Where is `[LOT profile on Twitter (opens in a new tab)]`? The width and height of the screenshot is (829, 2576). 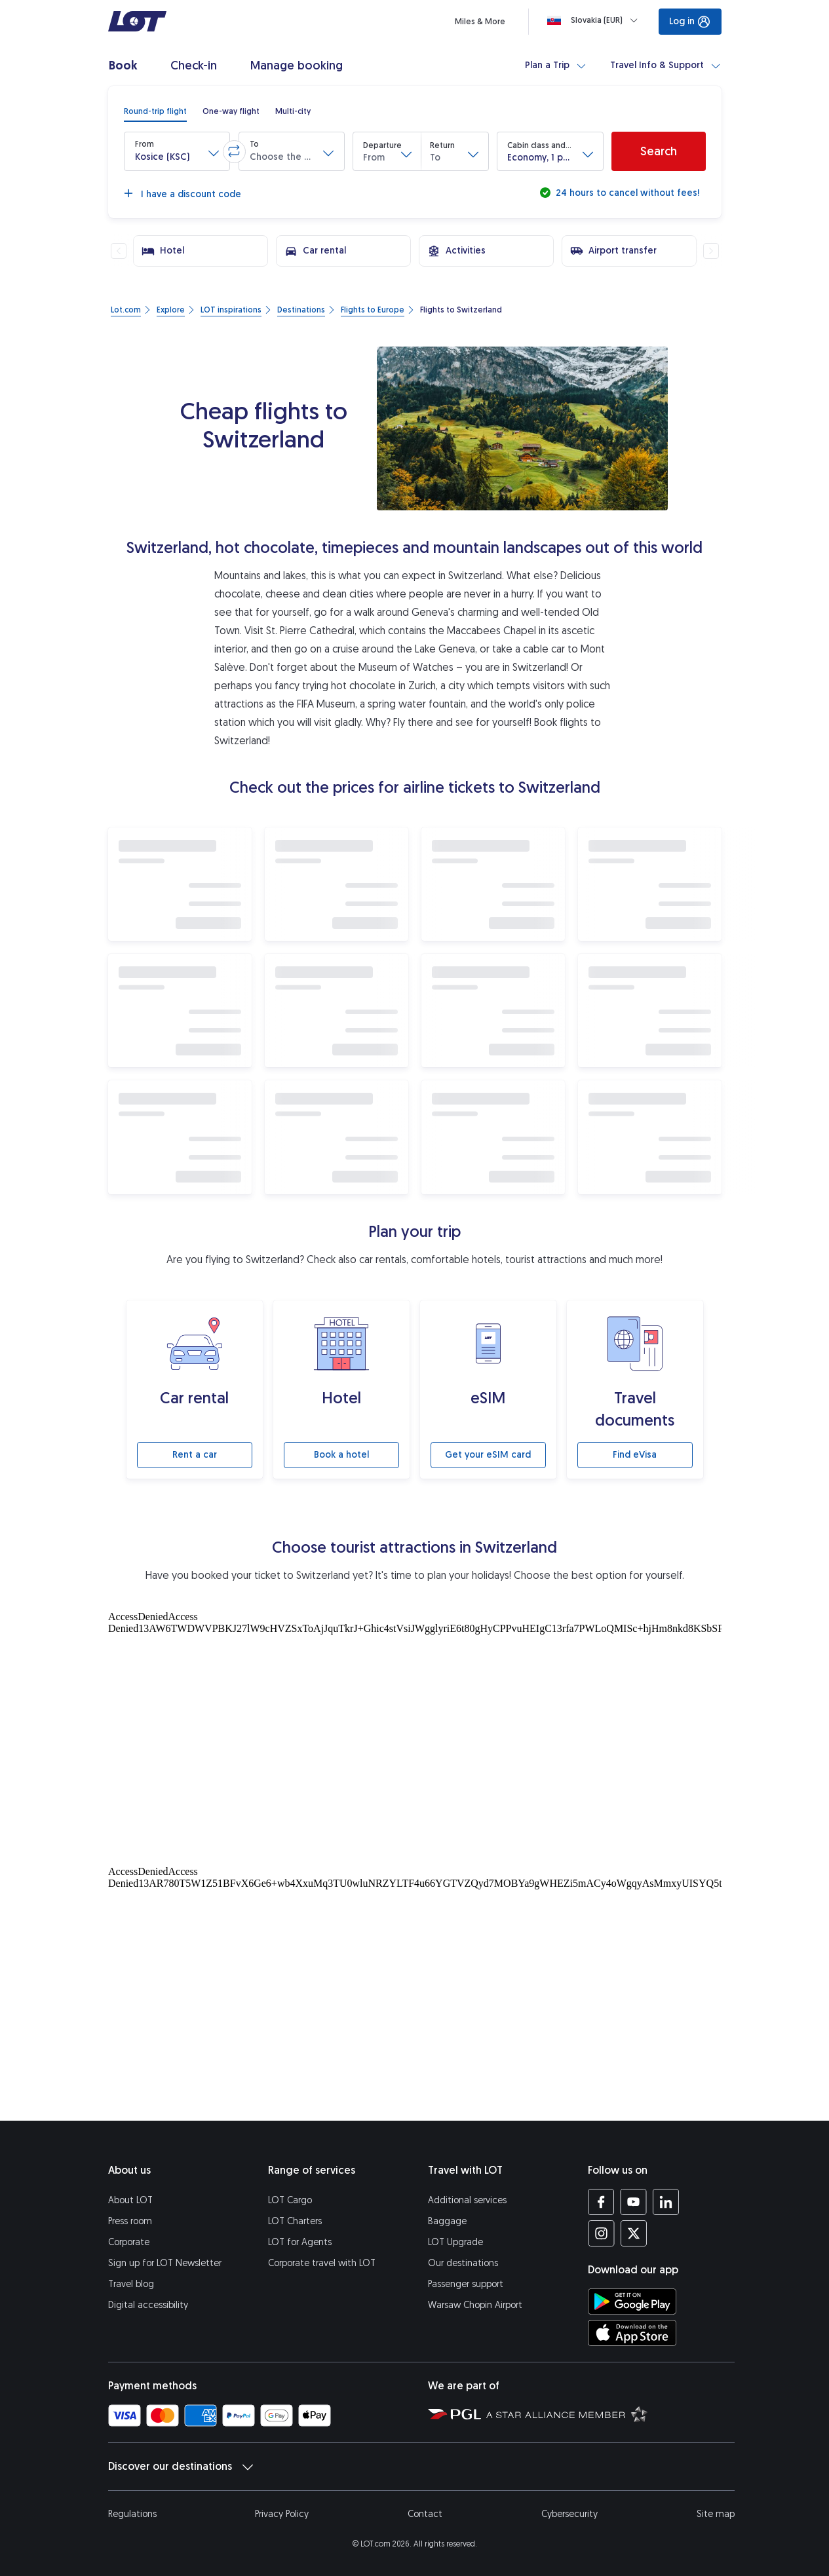
[LOT profile on Twitter (opens in a new tab)] is located at coordinates (633, 2233).